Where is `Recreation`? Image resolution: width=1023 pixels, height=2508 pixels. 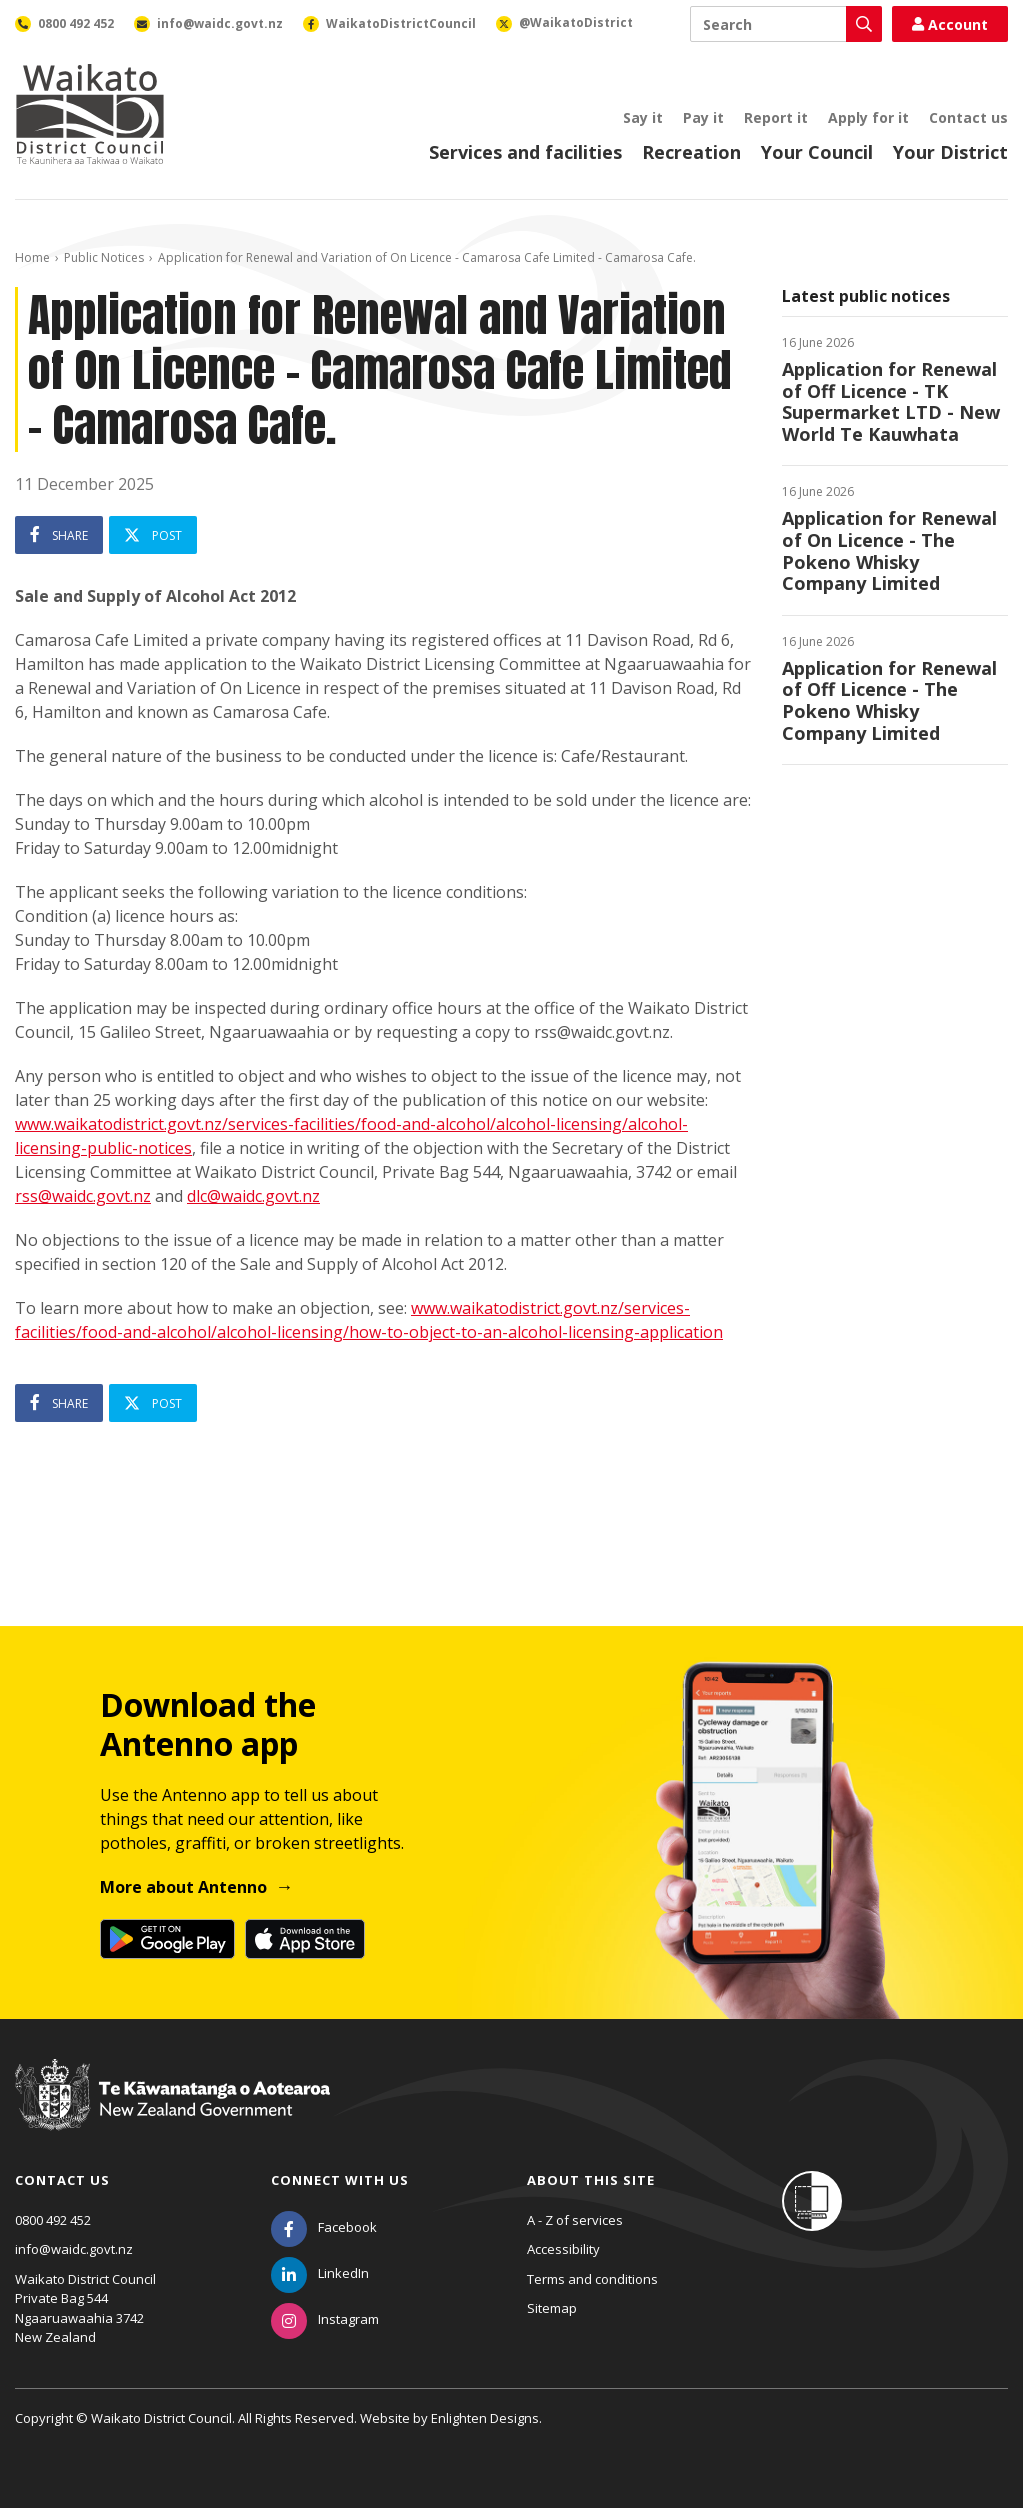
Recreation is located at coordinates (691, 152).